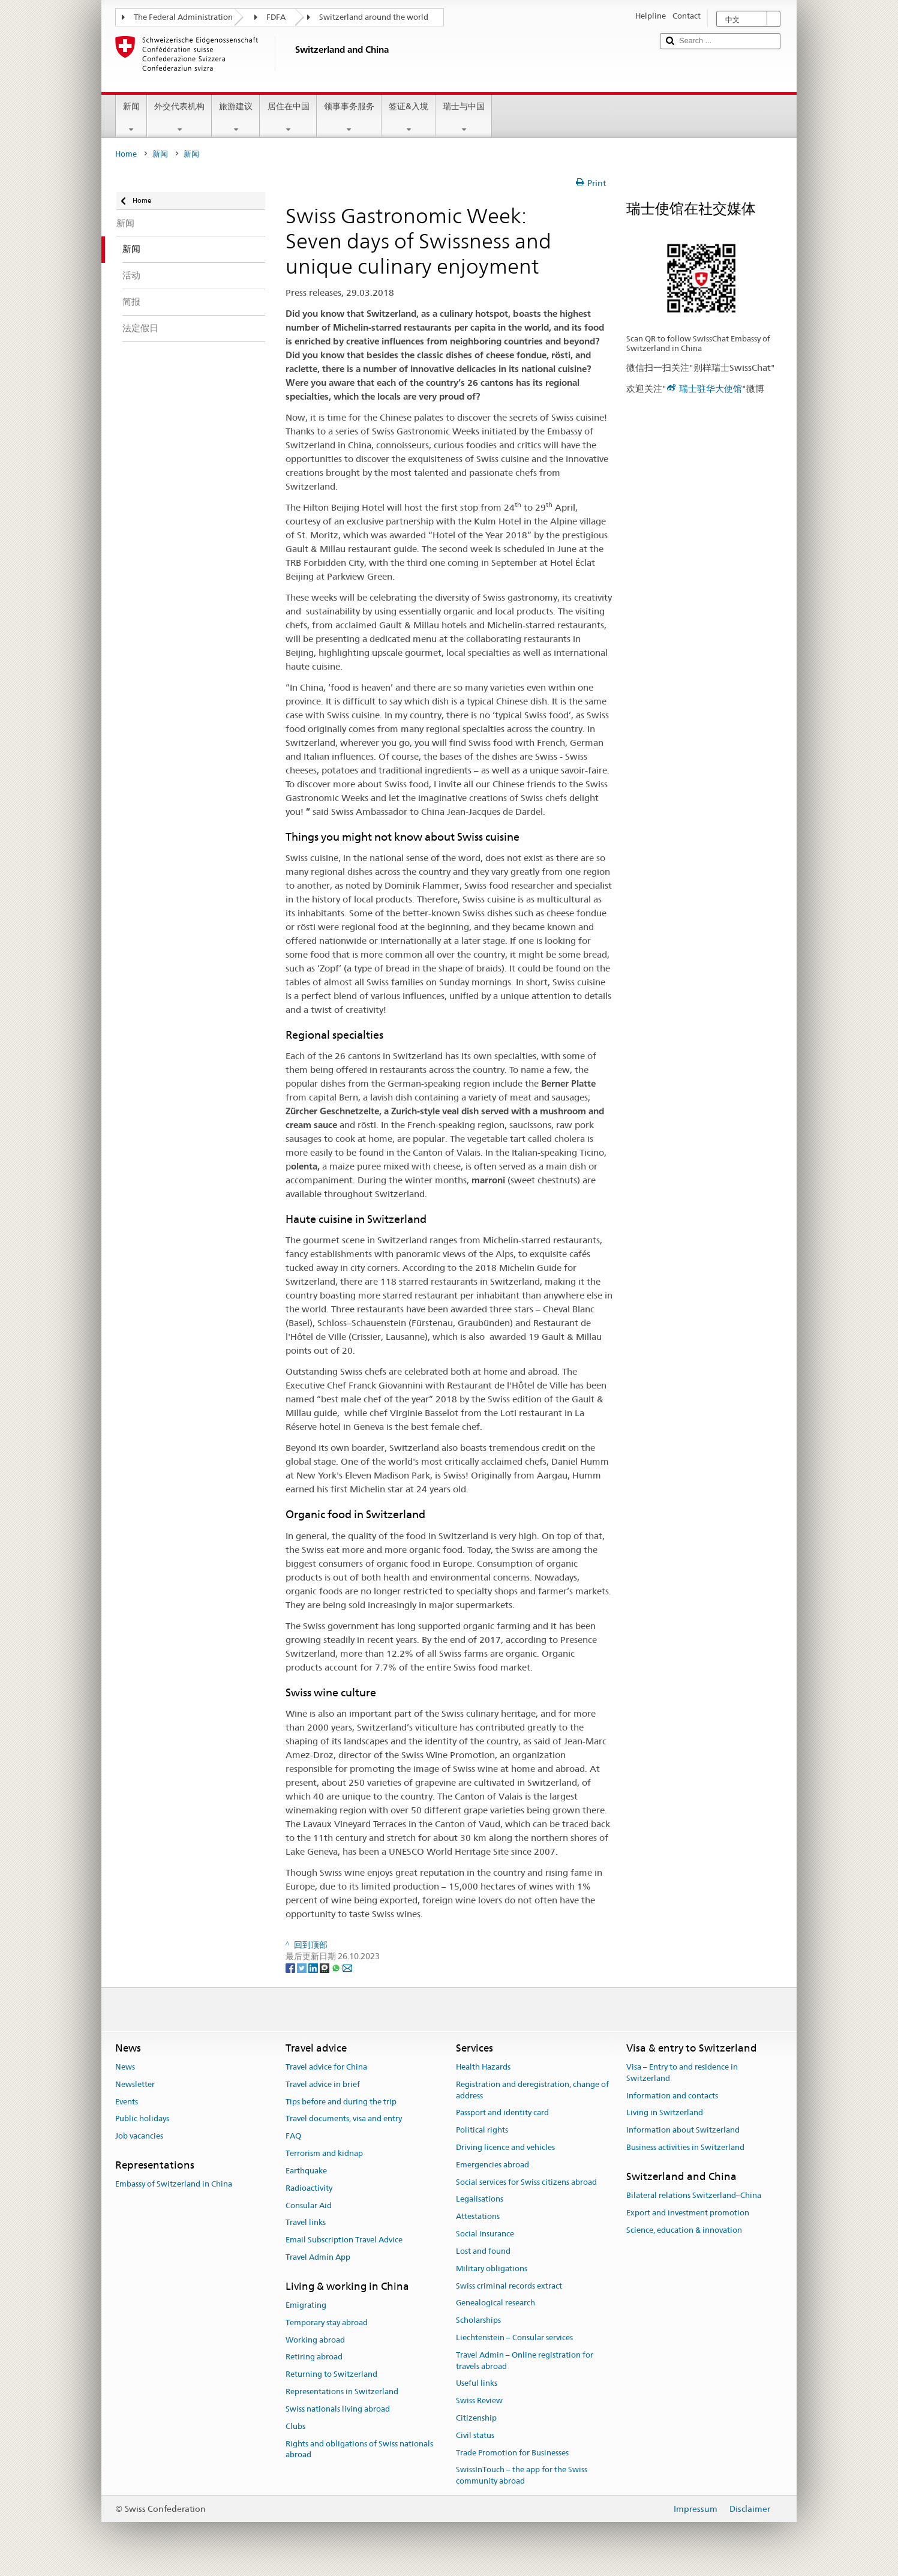 This screenshot has width=898, height=2576. What do you see at coordinates (479, 2400) in the screenshot?
I see `Swiss Review` at bounding box center [479, 2400].